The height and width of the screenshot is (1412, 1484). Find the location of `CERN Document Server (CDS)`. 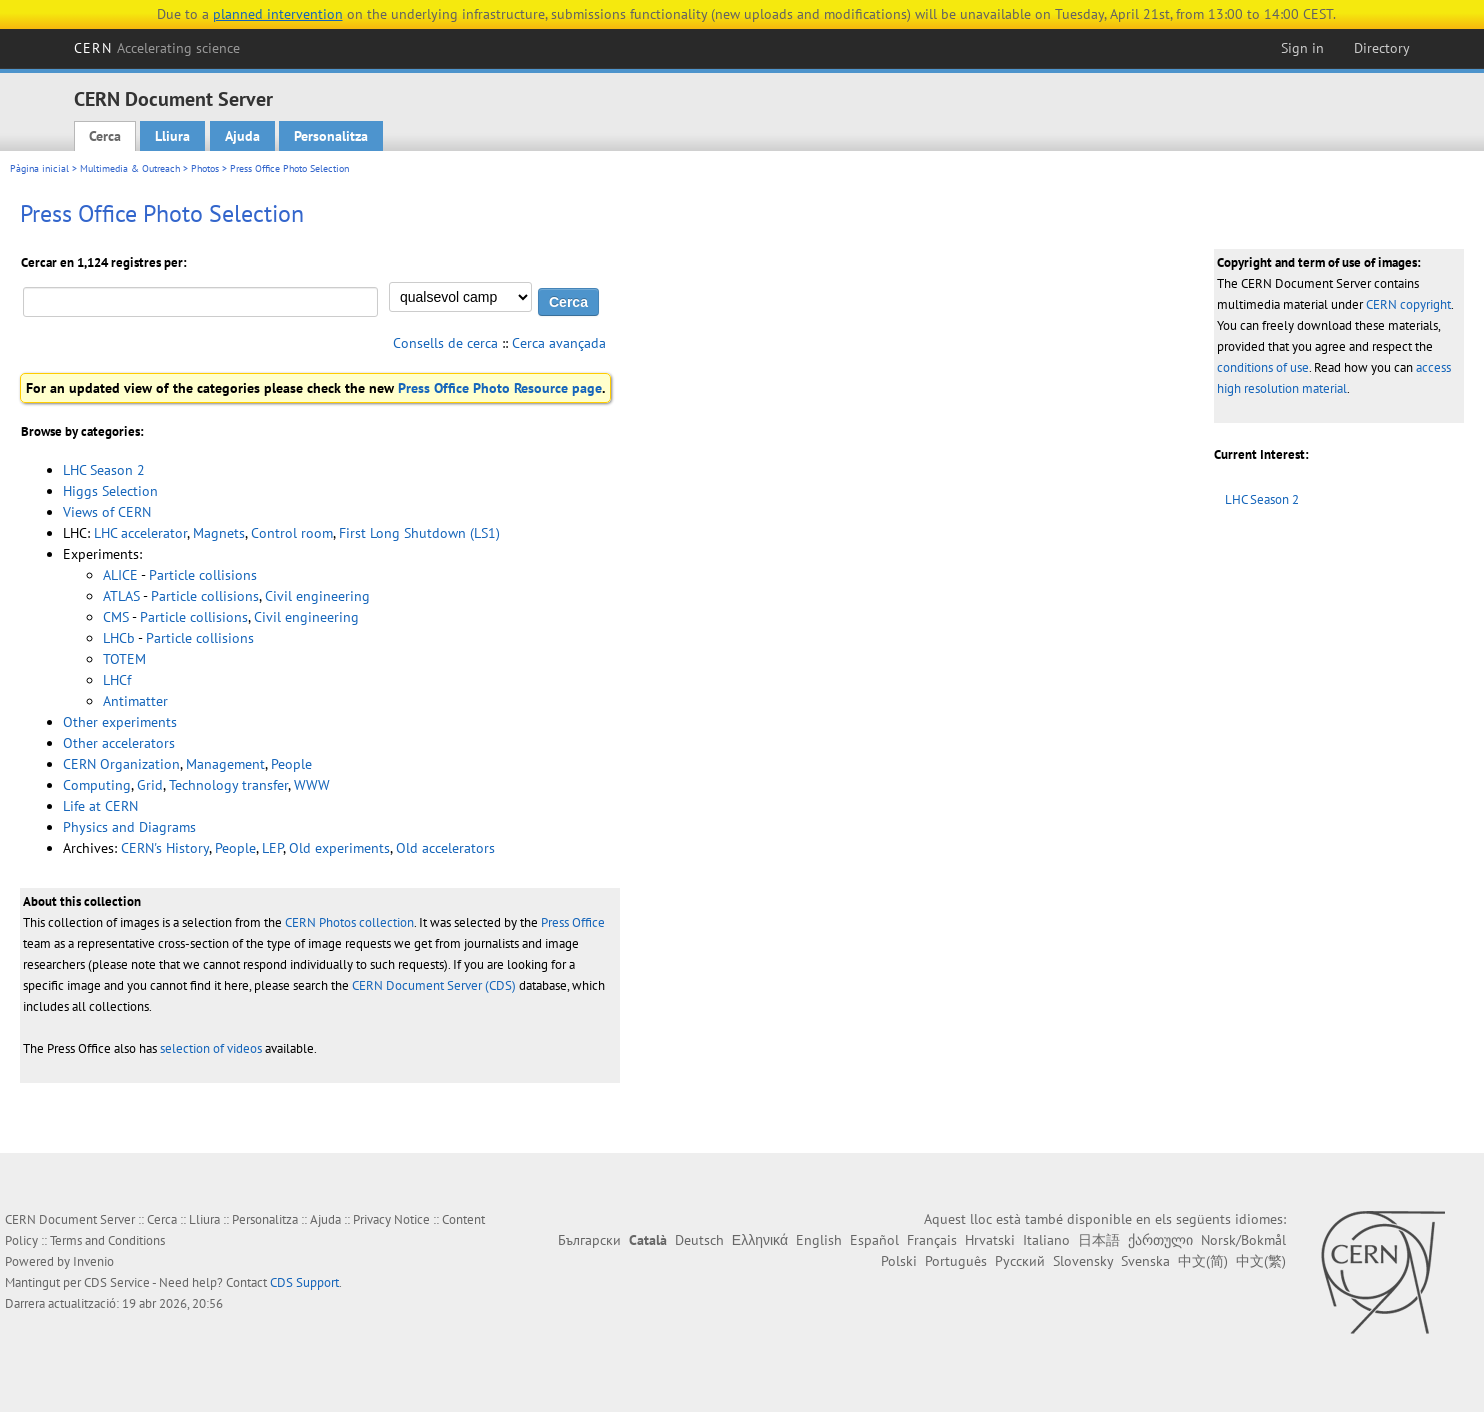

CERN Document Server (CDS) is located at coordinates (434, 985).